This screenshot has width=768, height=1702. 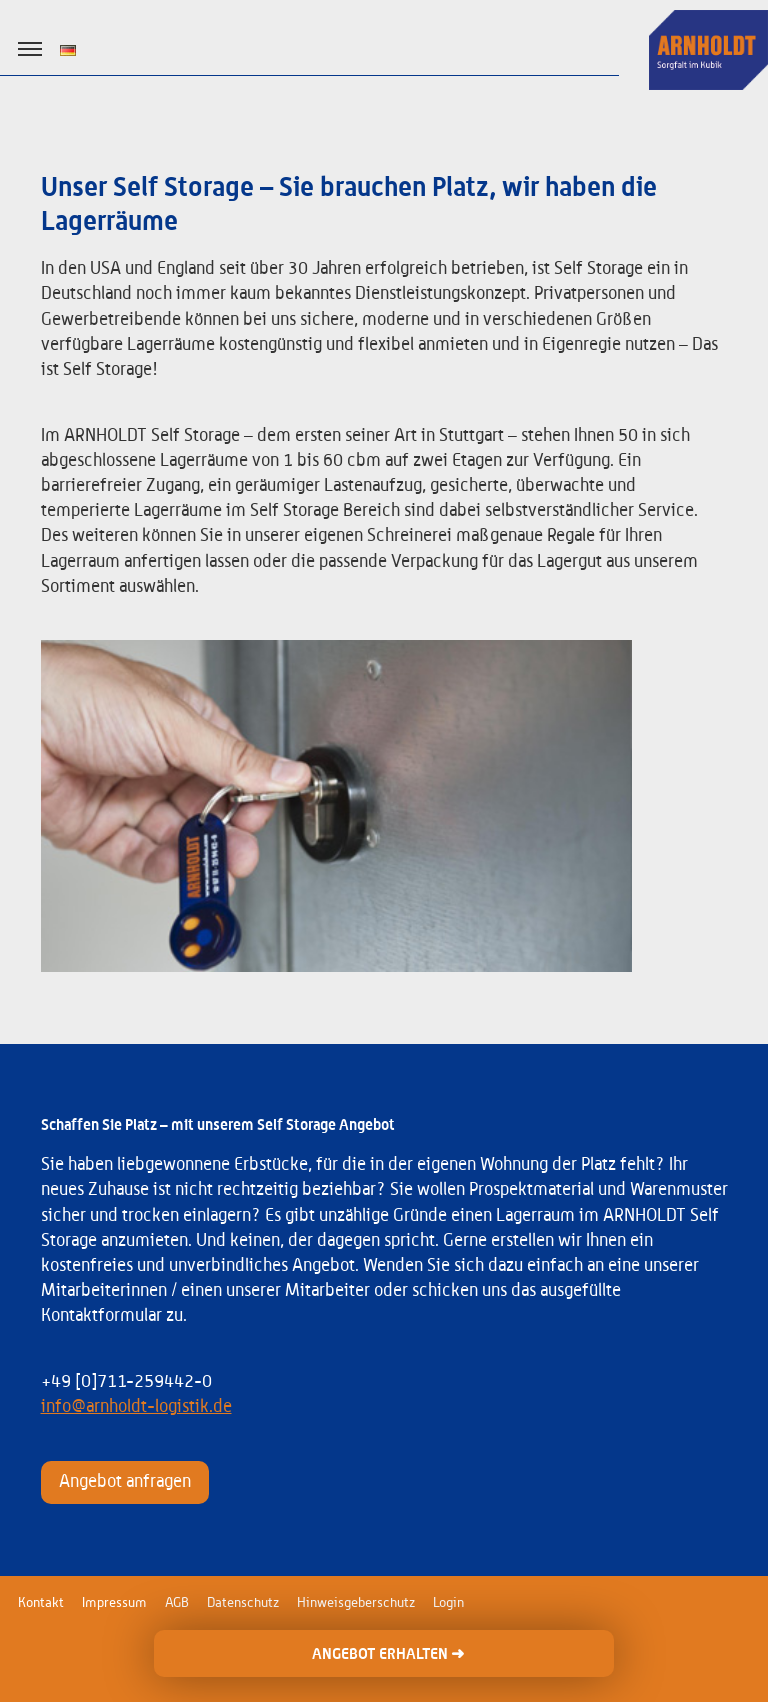 I want to click on AGB, so click(x=177, y=1603).